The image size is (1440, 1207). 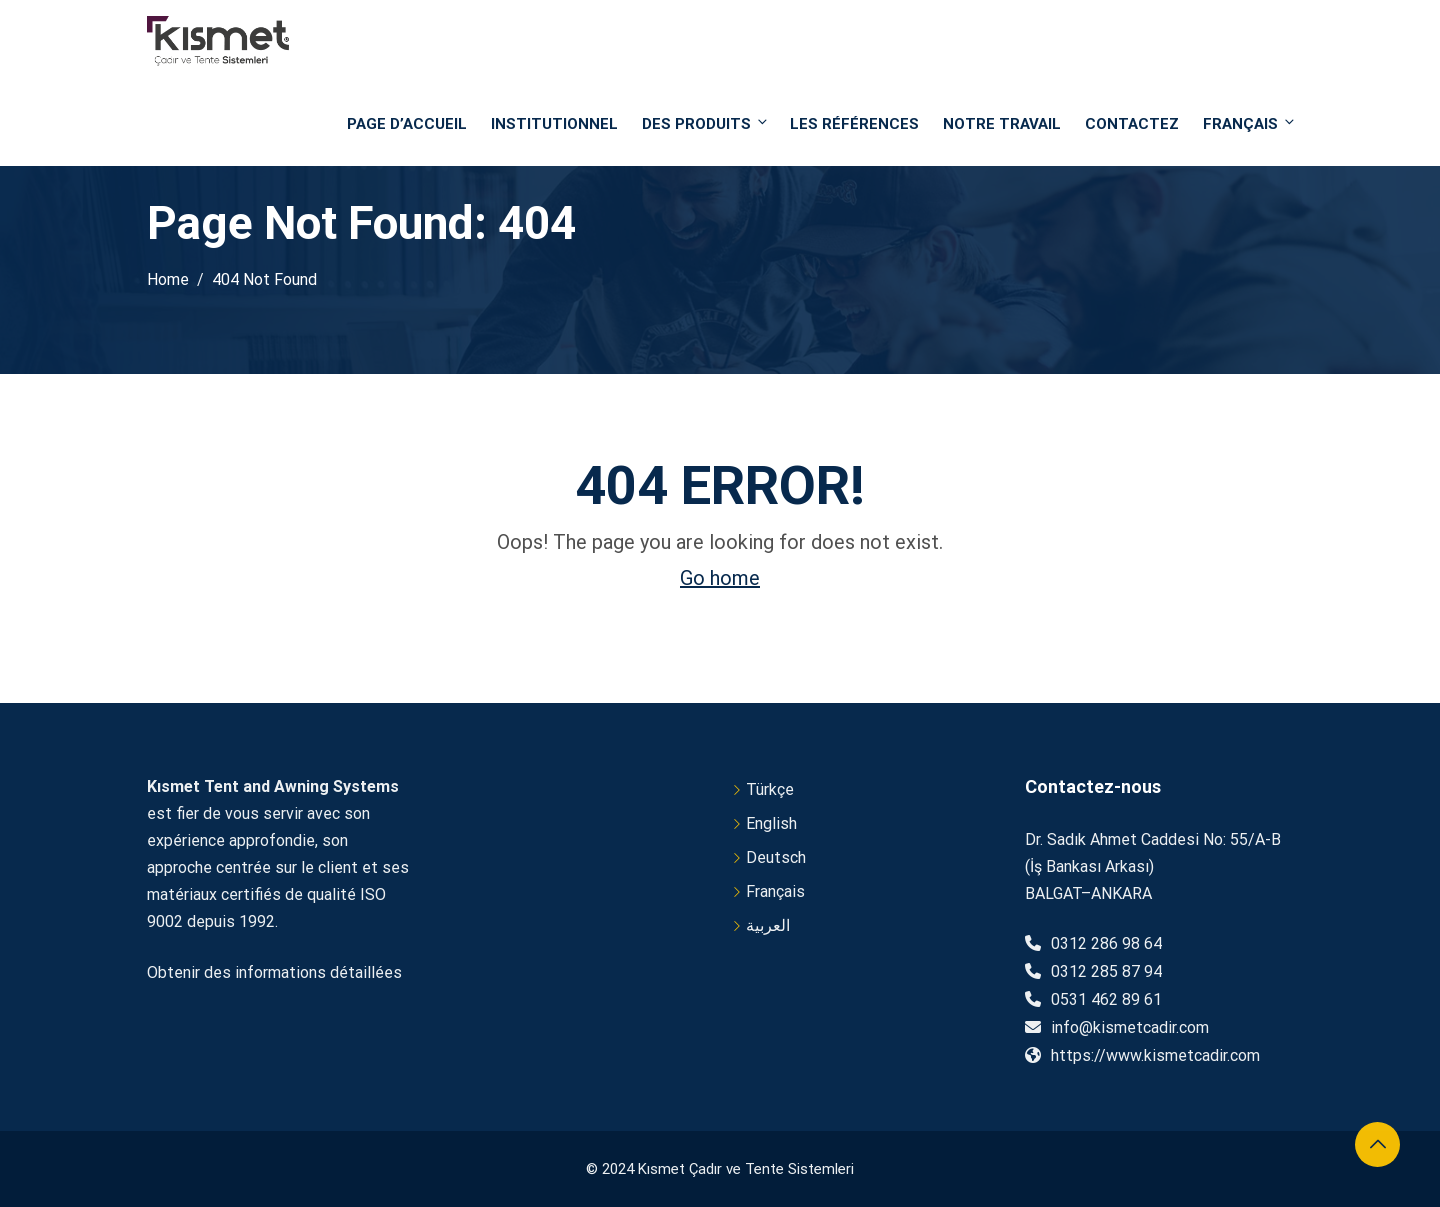 What do you see at coordinates (407, 124) in the screenshot?
I see `PAGE D’ACCUEIL` at bounding box center [407, 124].